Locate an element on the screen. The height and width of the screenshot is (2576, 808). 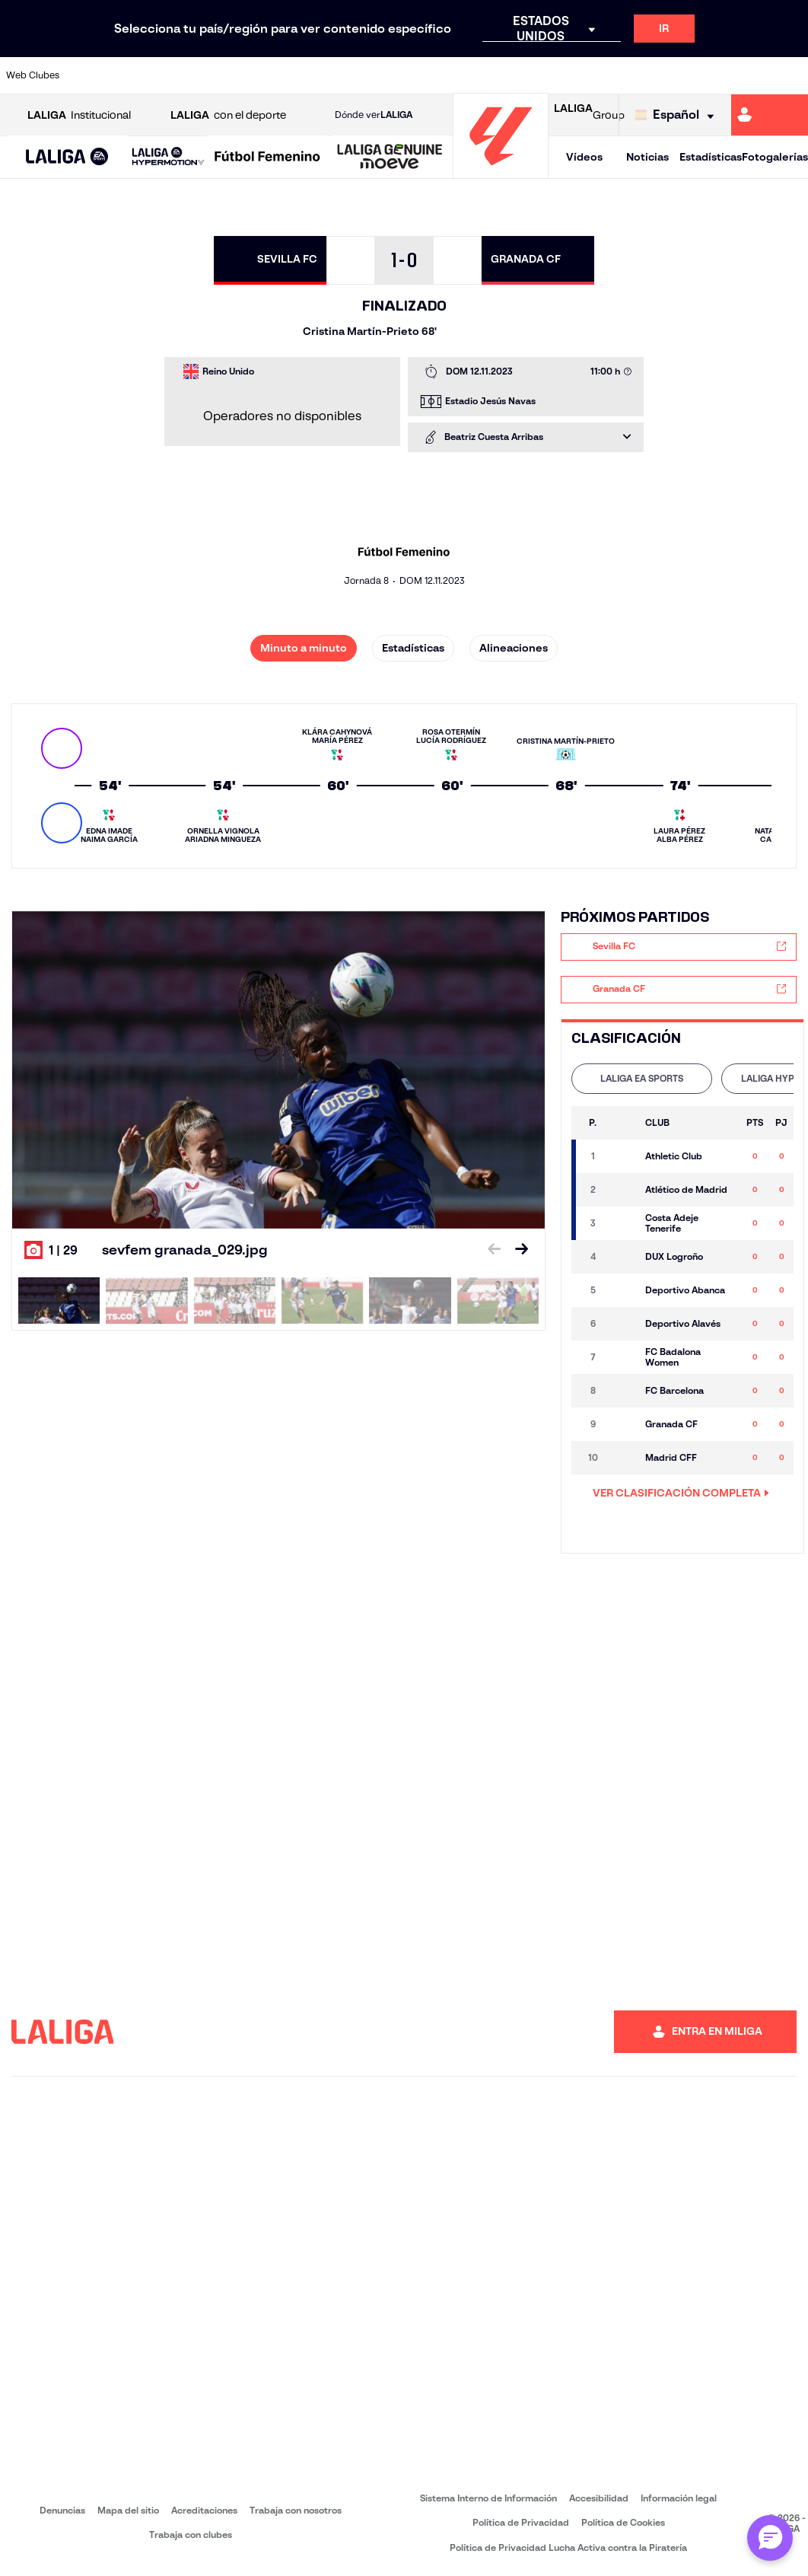
Trabaja con nosotros is located at coordinates (296, 2510).